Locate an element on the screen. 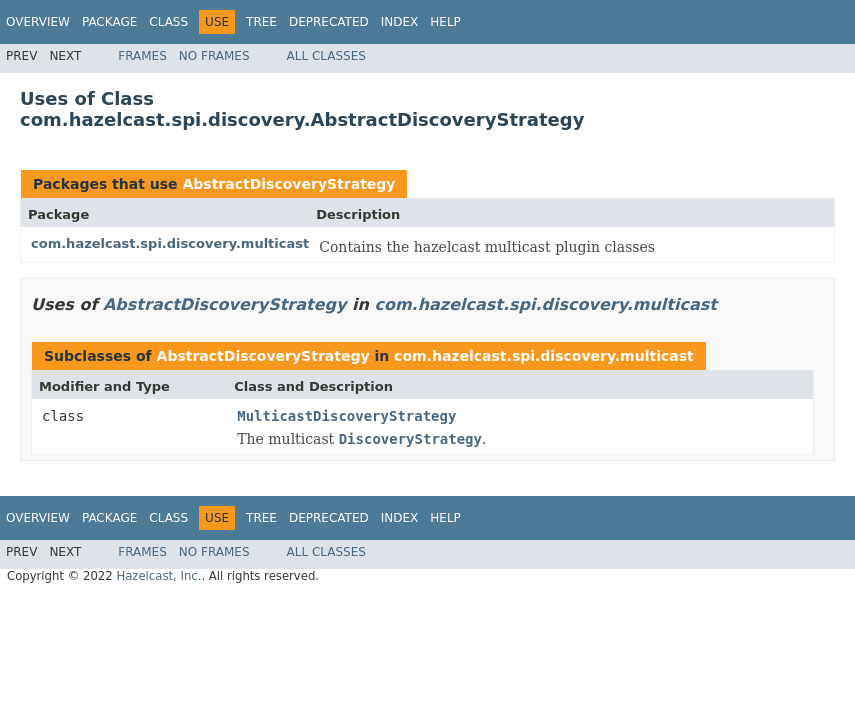 Image resolution: width=855 pixels, height=720 pixels. Hazelcast, Inc. is located at coordinates (158, 576).